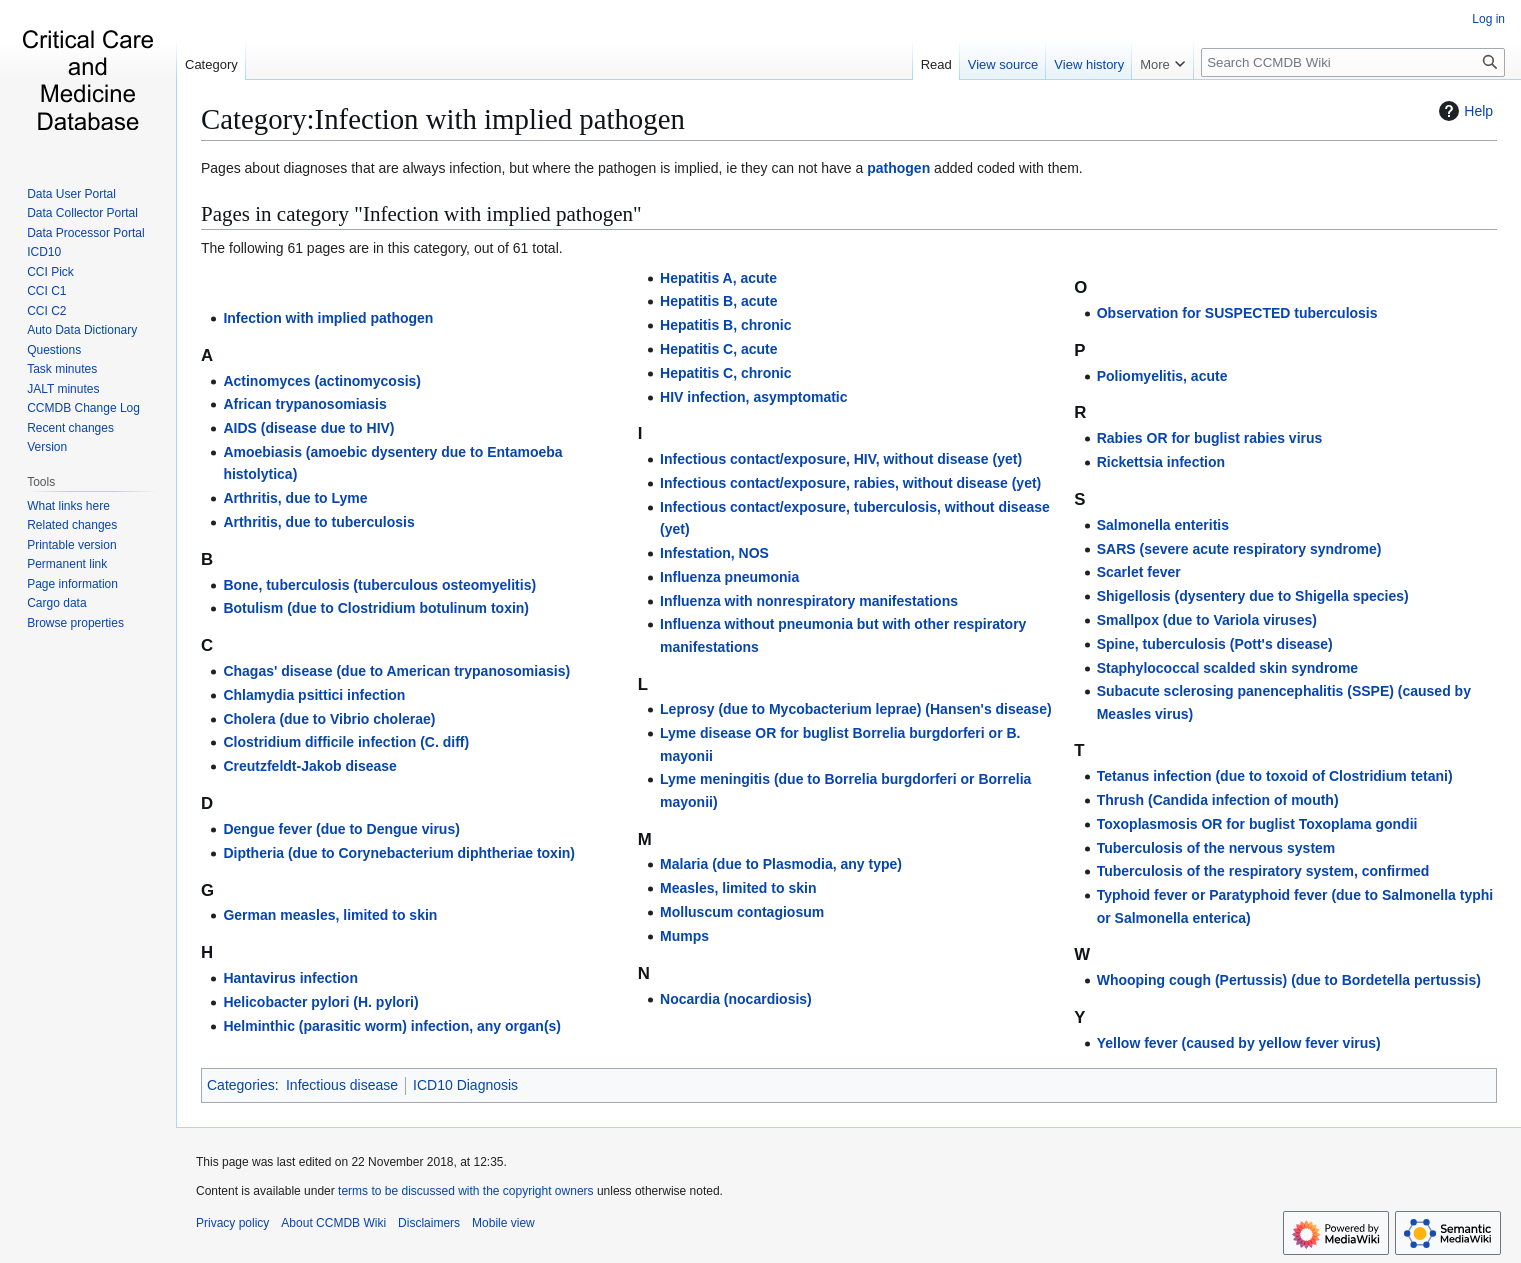  Describe the element at coordinates (318, 522) in the screenshot. I see `Arthritis, due to tuberculosis` at that location.